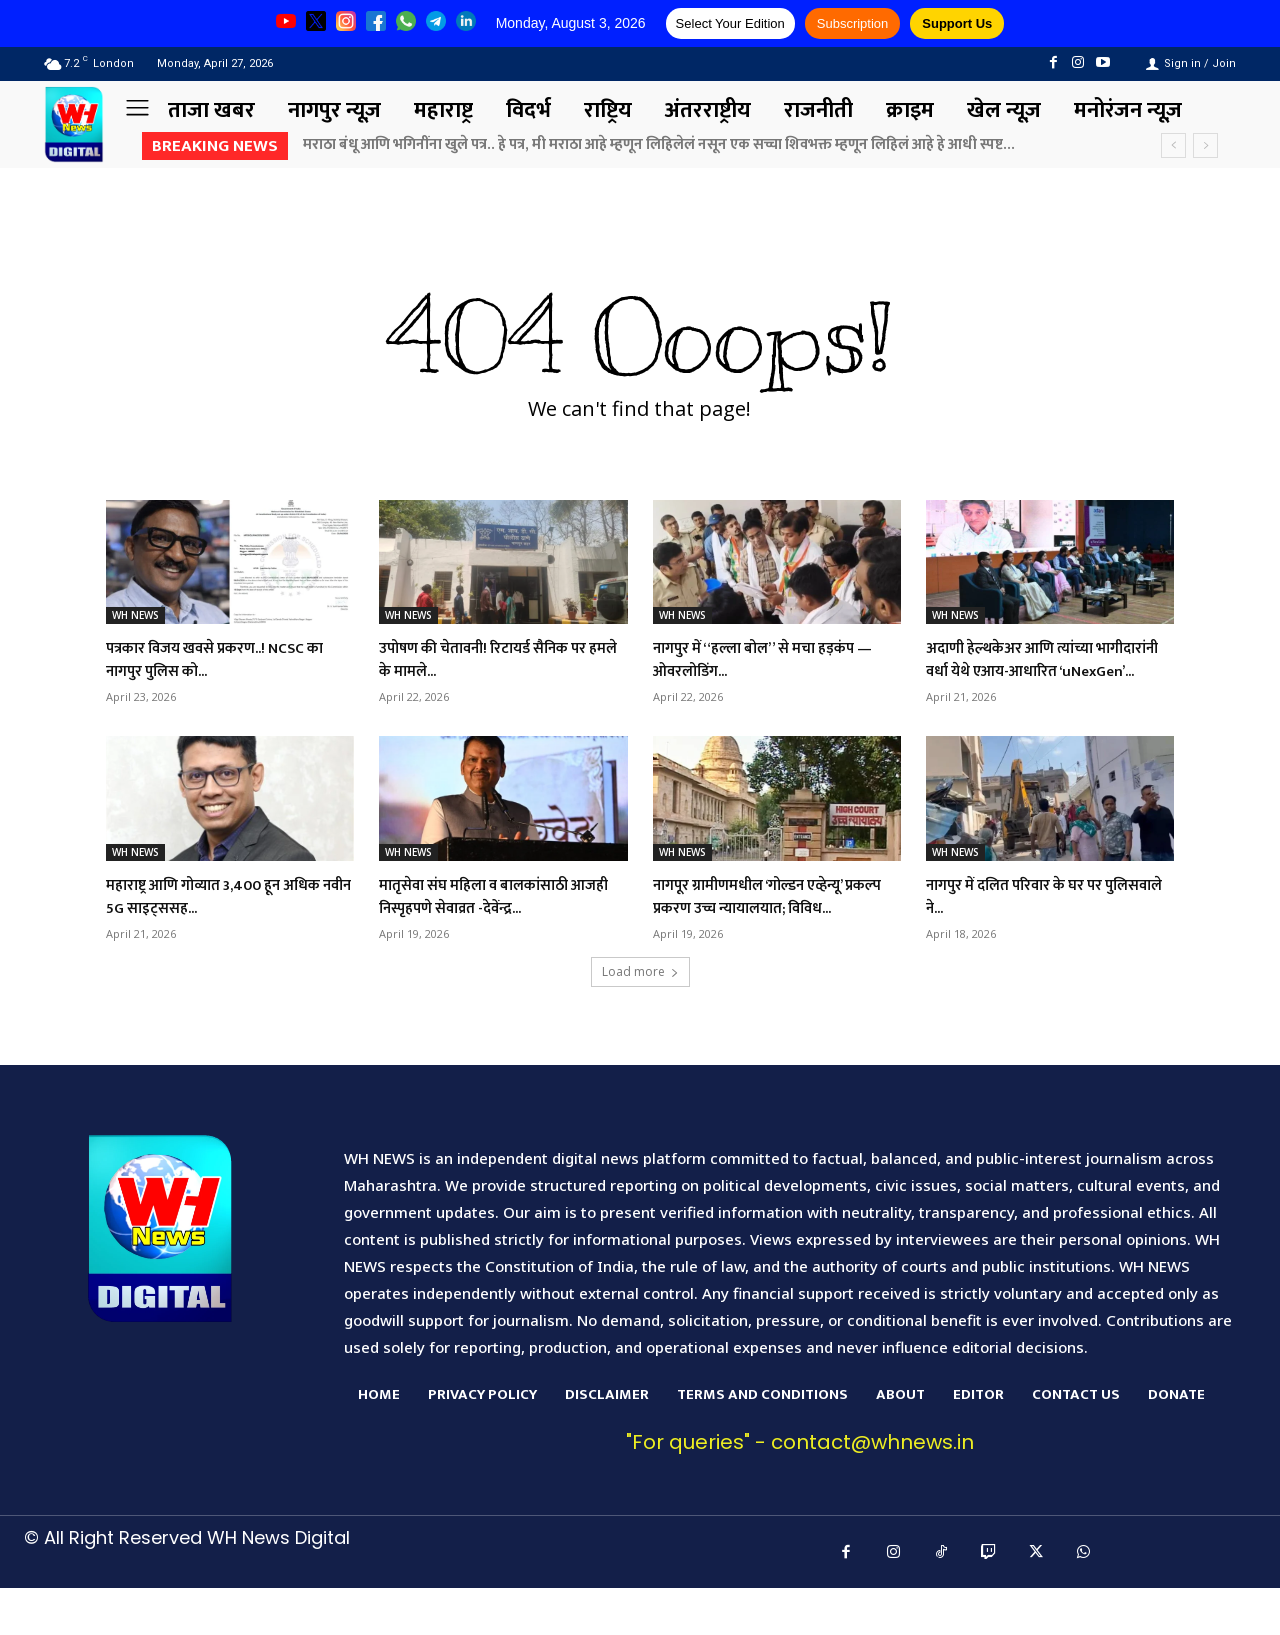  Describe the element at coordinates (1173, 145) in the screenshot. I see `[prev]` at that location.